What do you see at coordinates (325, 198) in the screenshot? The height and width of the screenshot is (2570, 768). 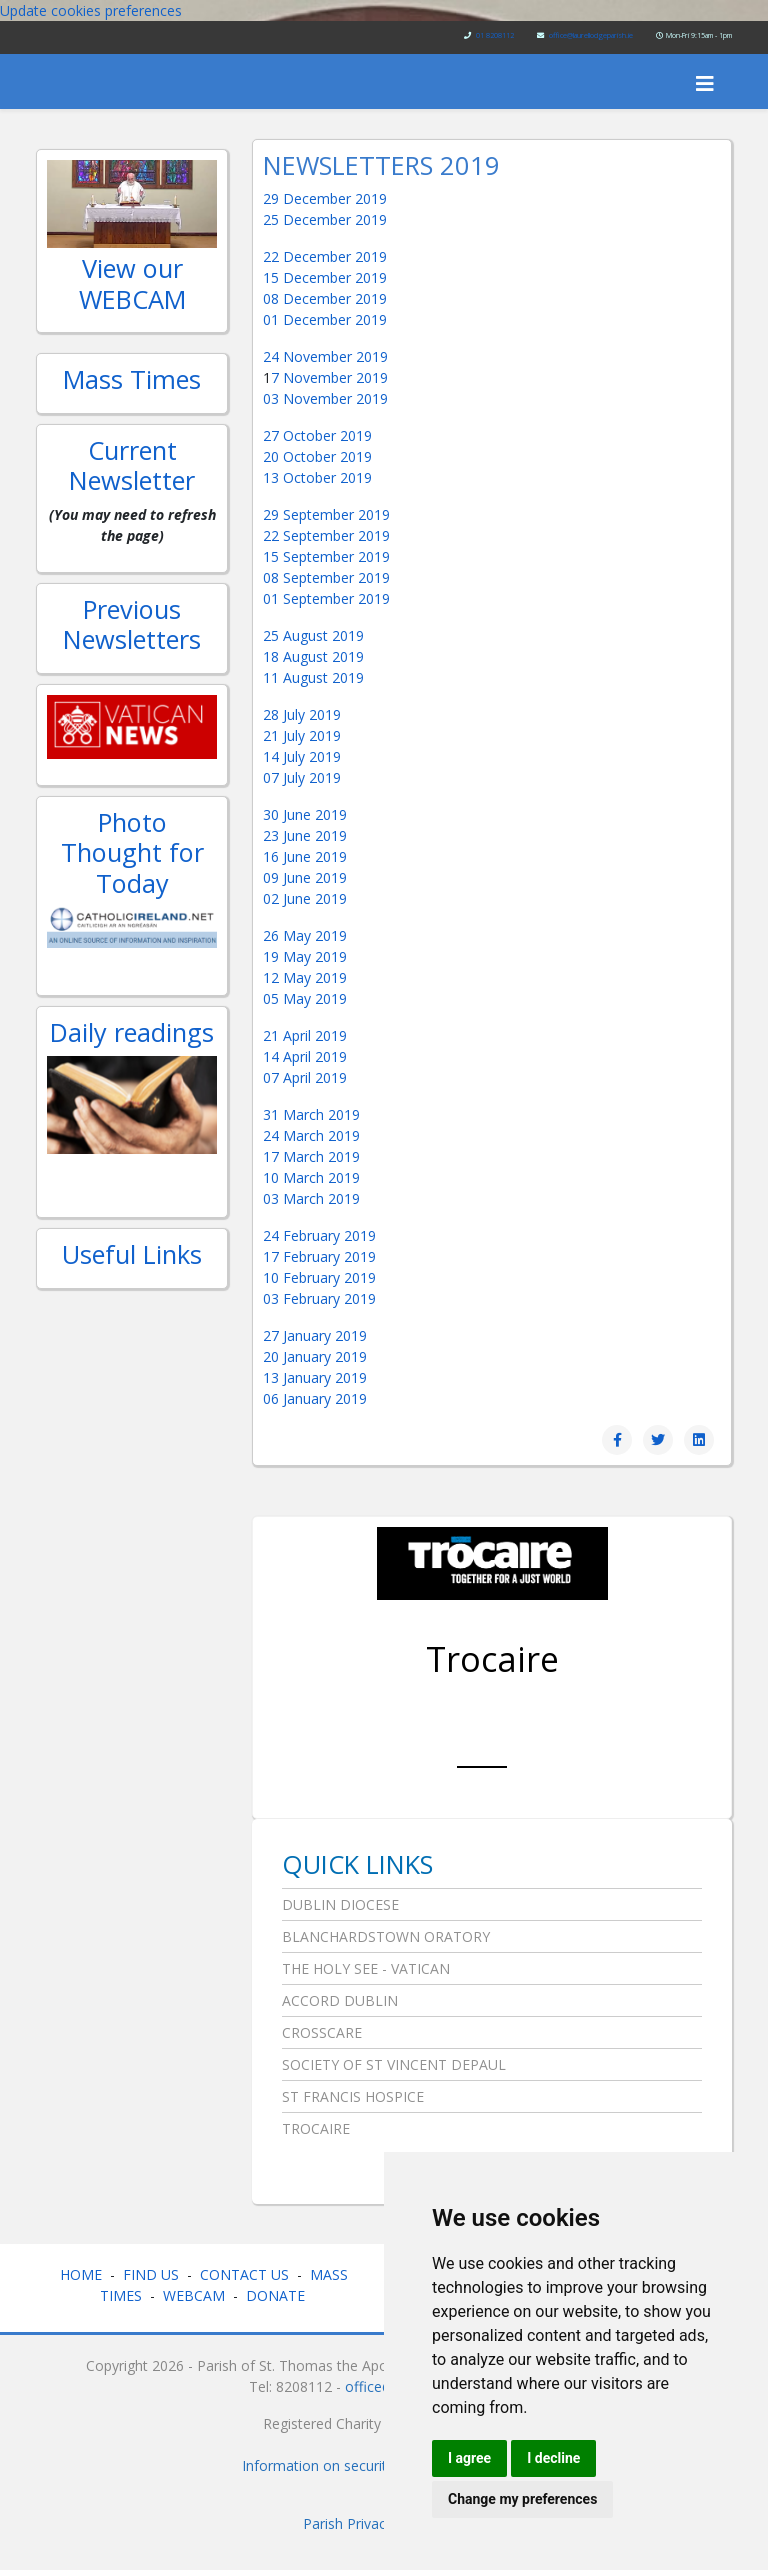 I see `29 December 2019` at bounding box center [325, 198].